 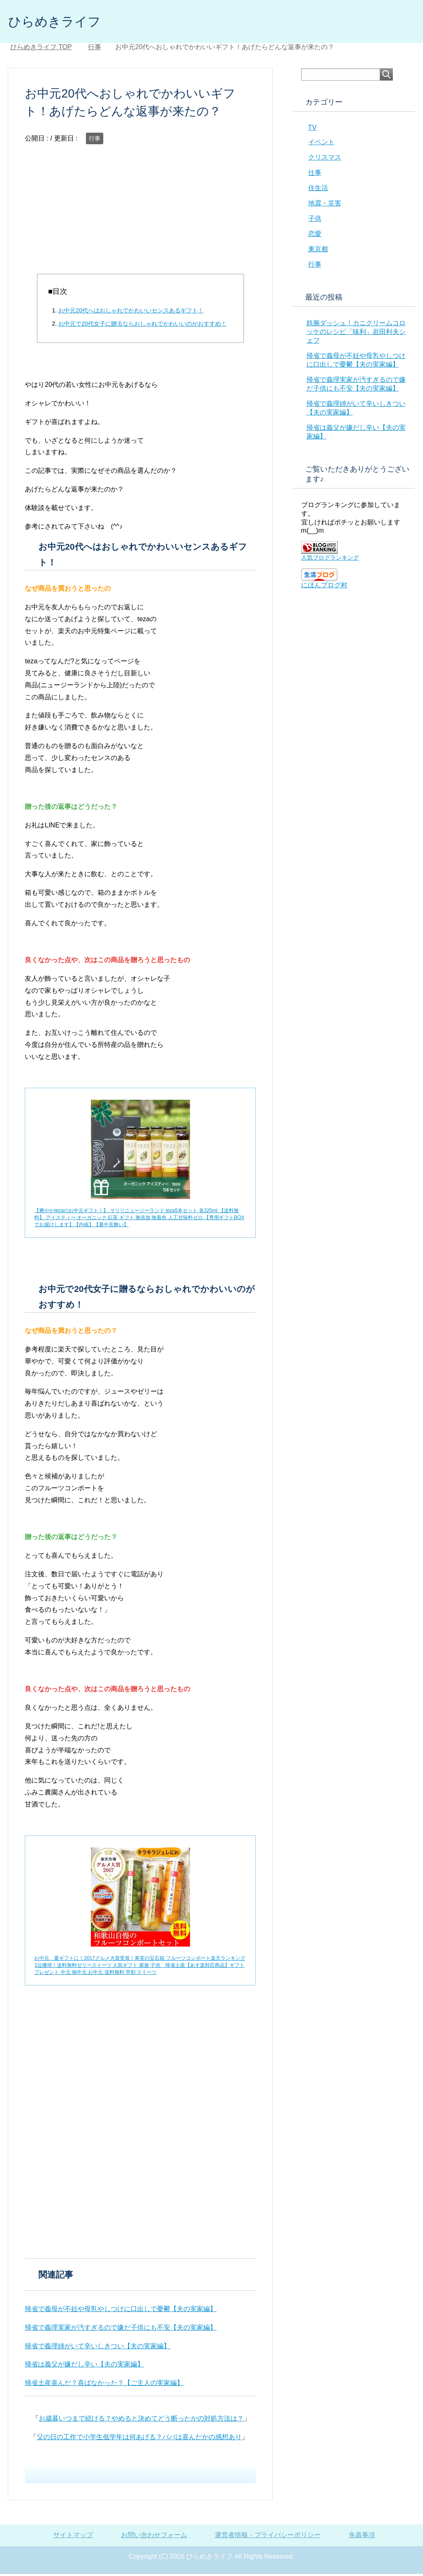 I want to click on 帰省で義理姉がいて辛いしきつい【夫の実家編】, so click(x=97, y=2348).